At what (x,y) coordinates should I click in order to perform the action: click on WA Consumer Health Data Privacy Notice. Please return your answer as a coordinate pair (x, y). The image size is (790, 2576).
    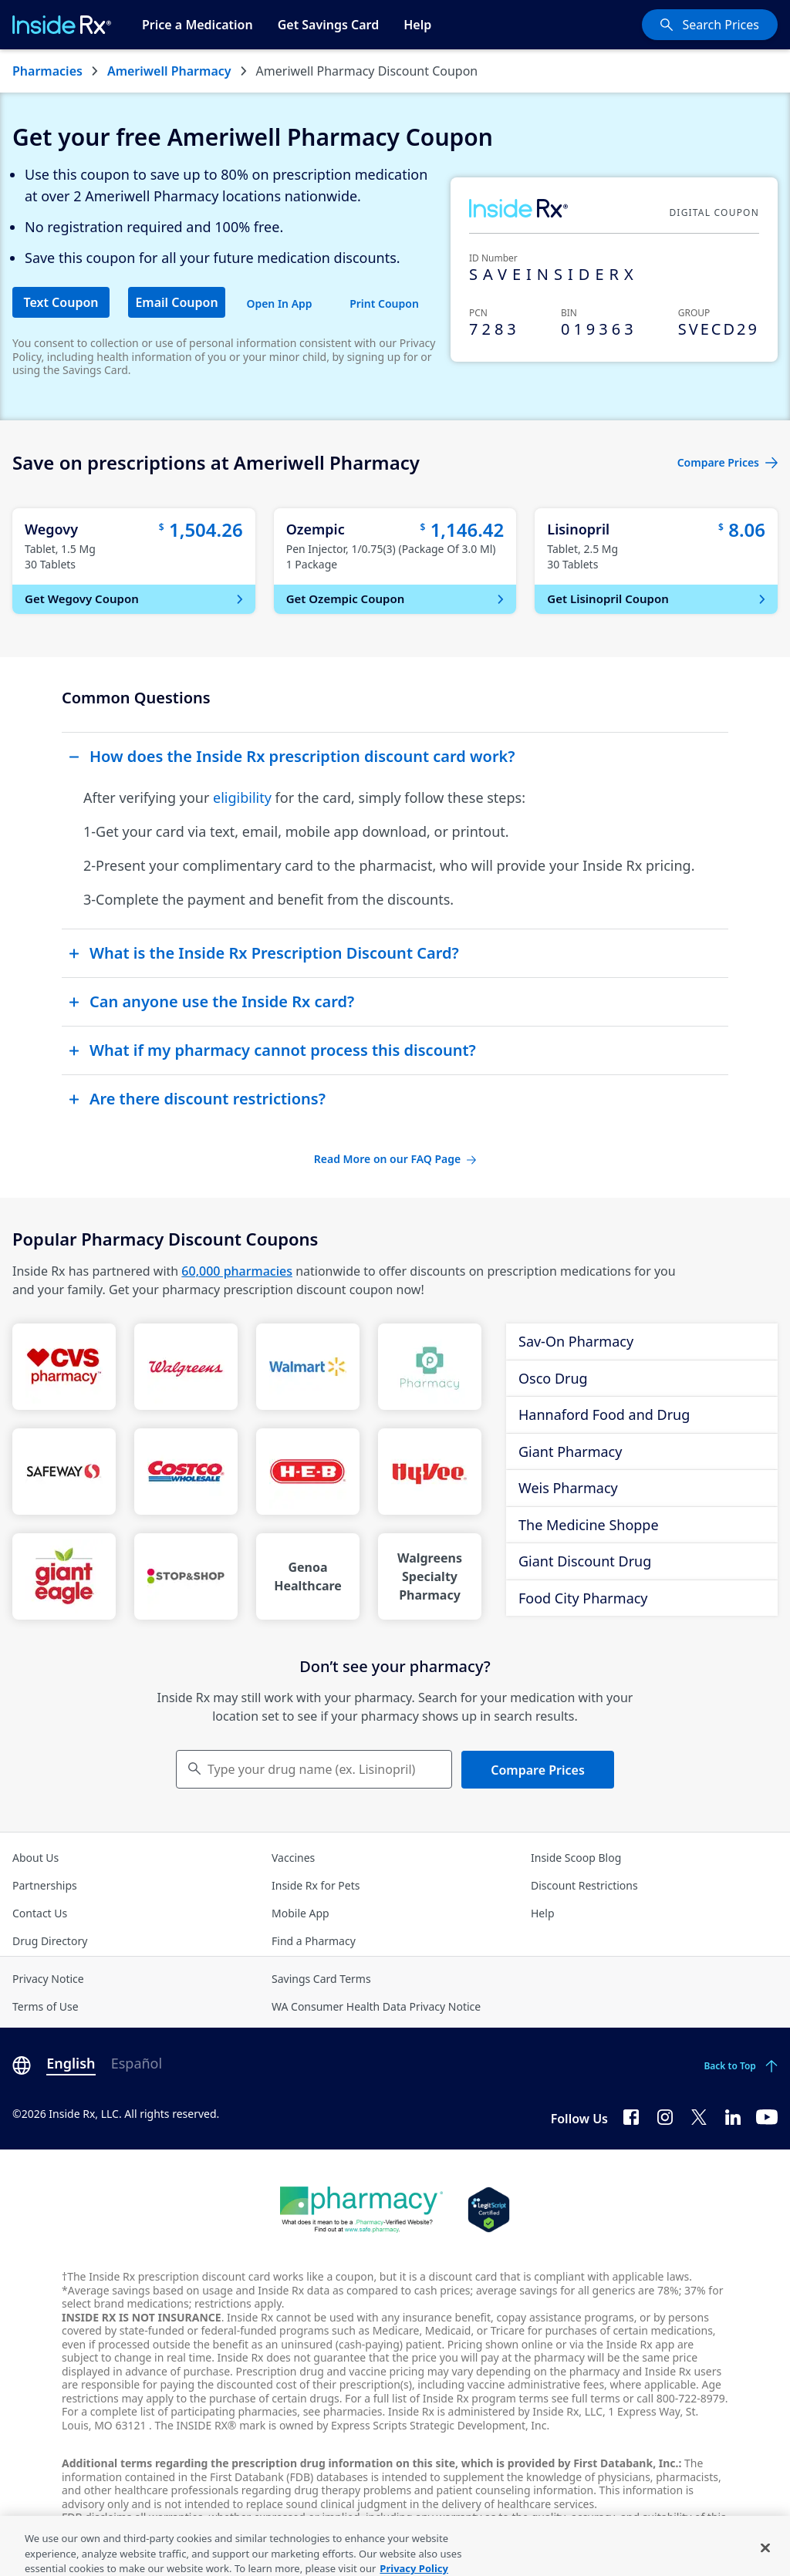
    Looking at the image, I should click on (376, 2006).